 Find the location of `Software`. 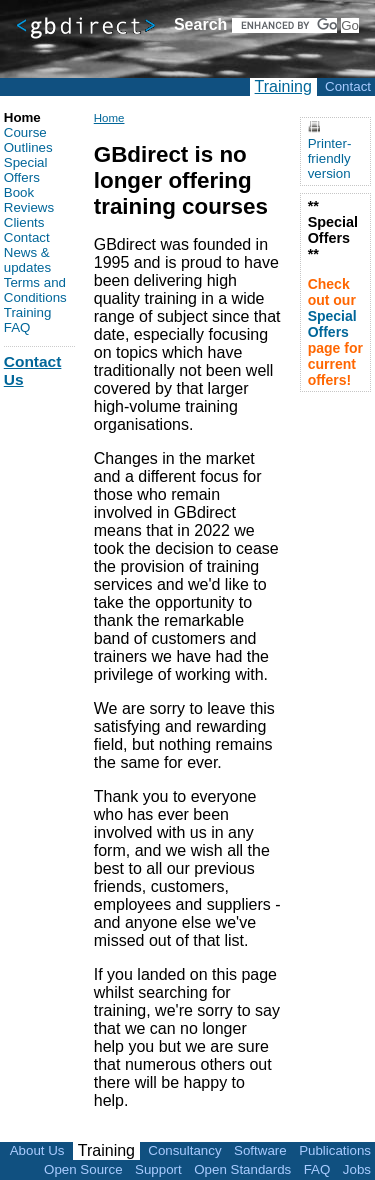

Software is located at coordinates (260, 1150).